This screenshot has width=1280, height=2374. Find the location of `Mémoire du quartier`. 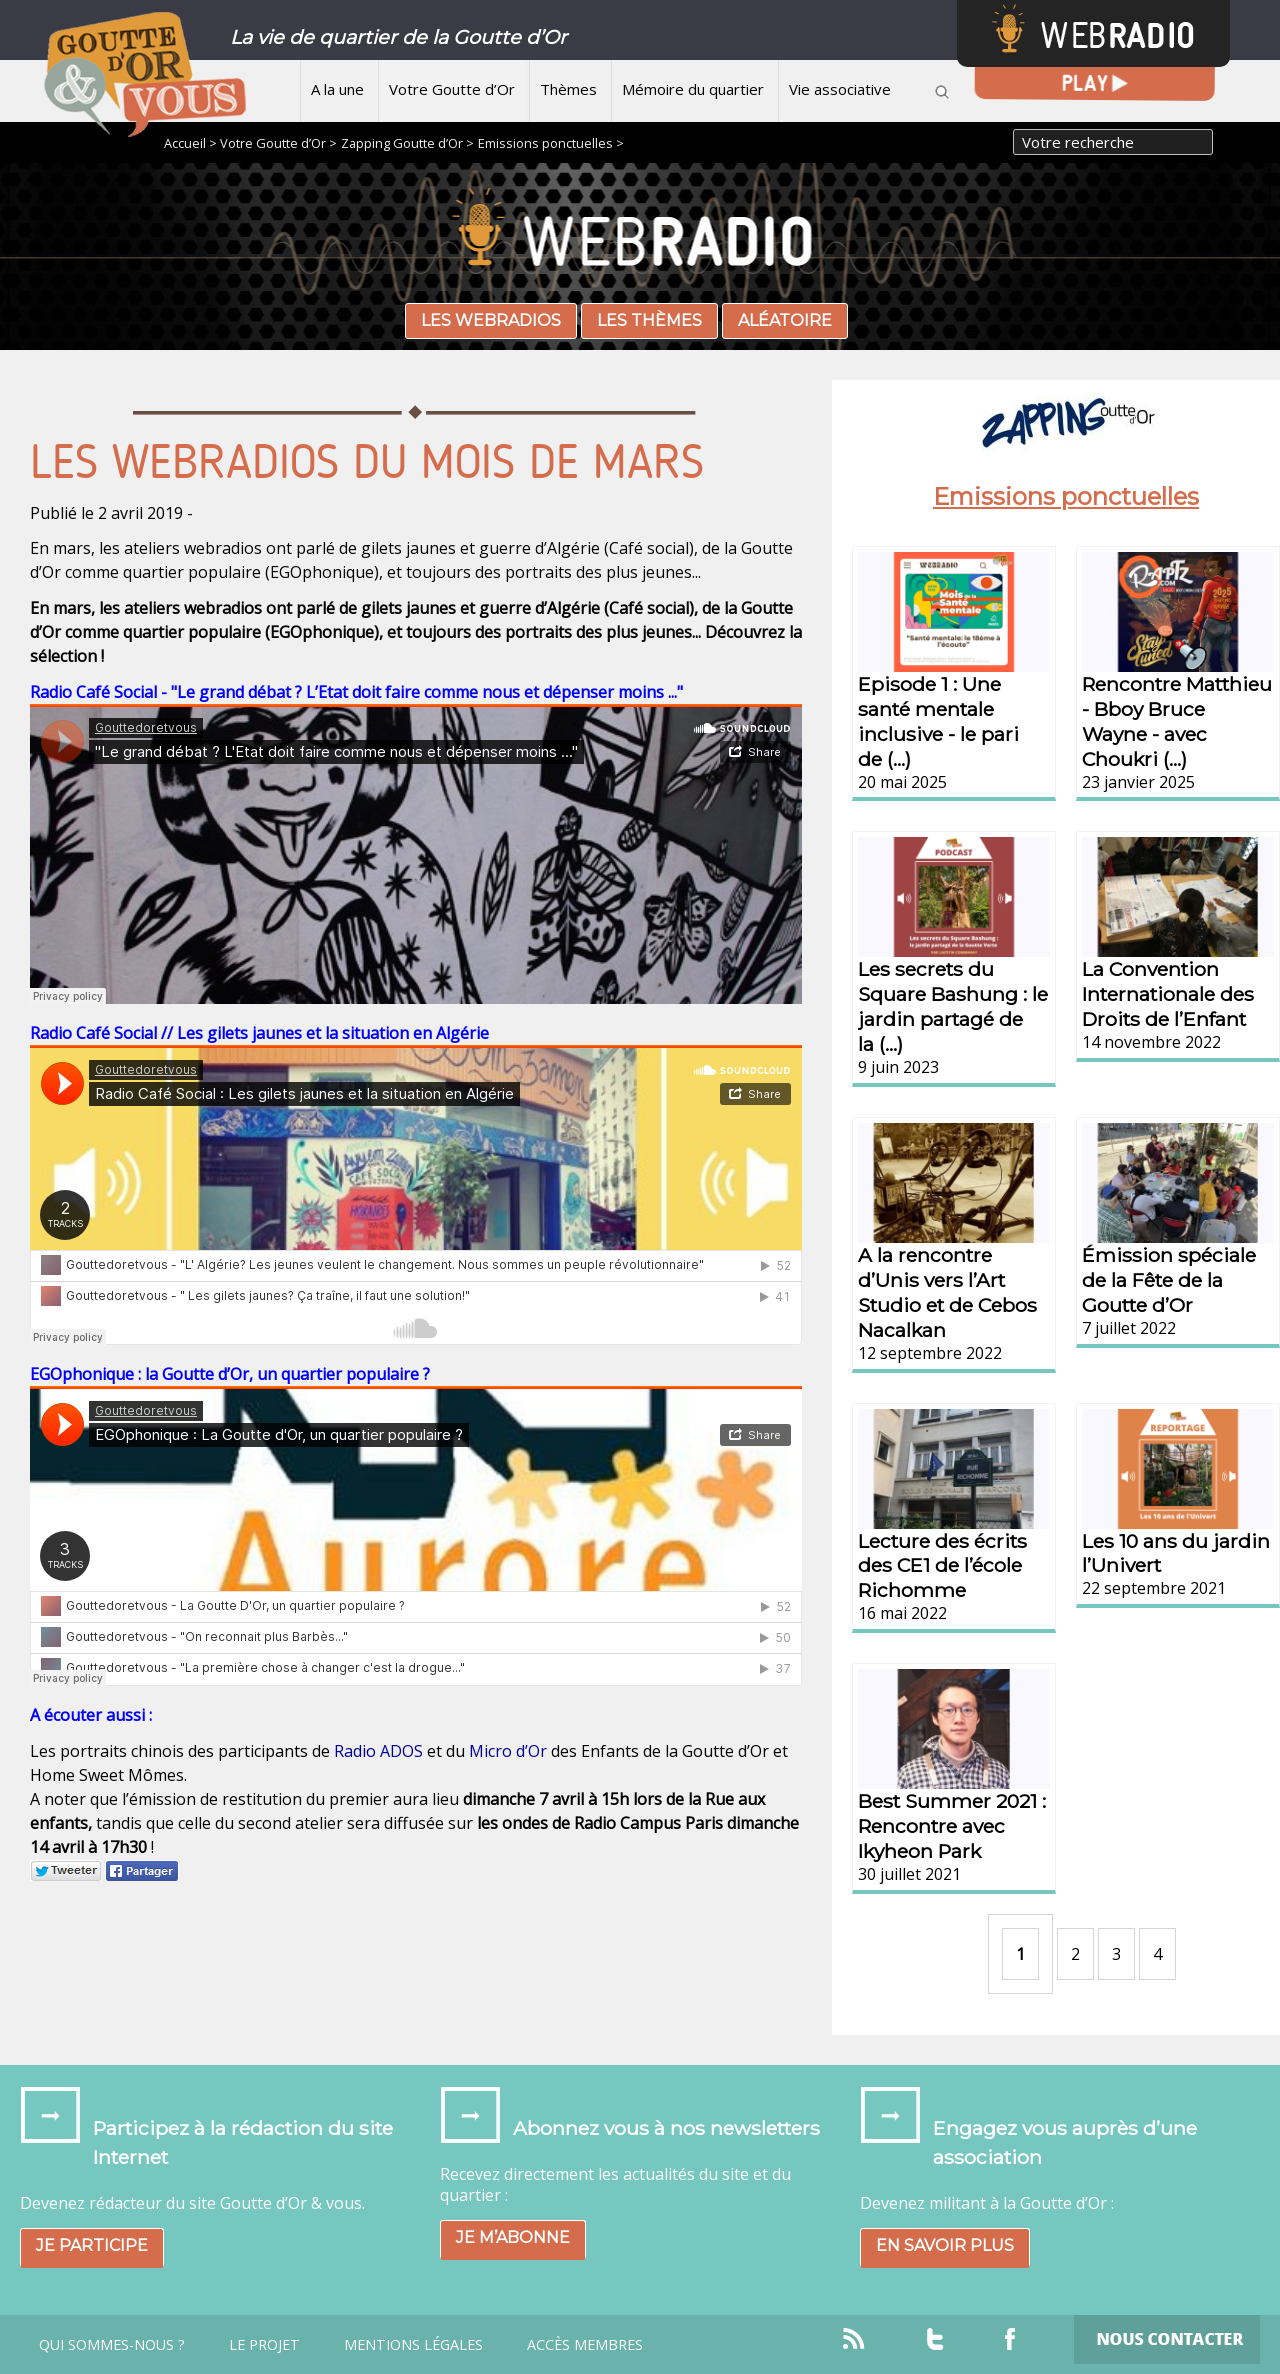

Mémoire du quartier is located at coordinates (693, 89).